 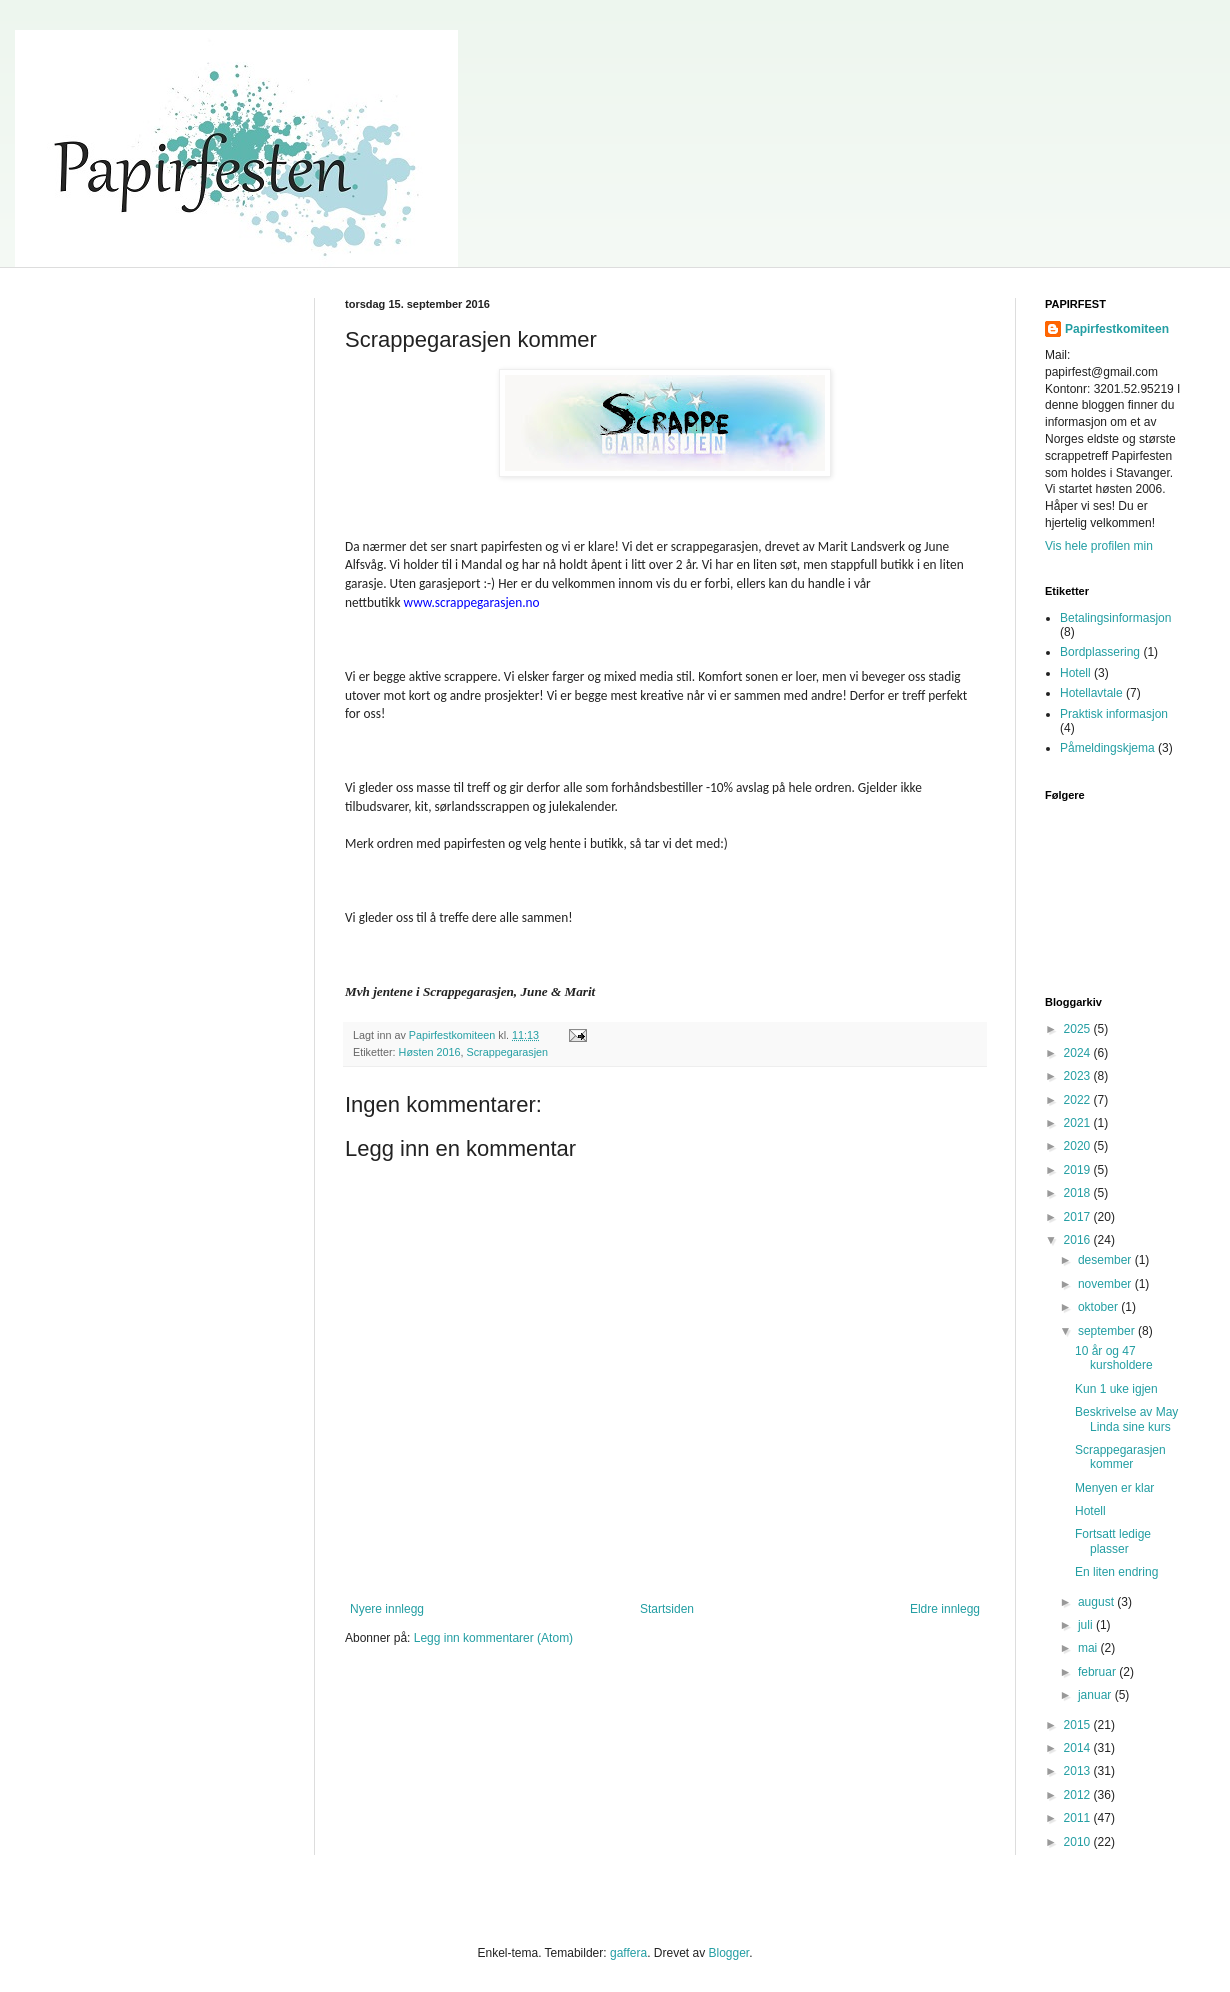 I want to click on 2010, so click(x=1079, y=1842).